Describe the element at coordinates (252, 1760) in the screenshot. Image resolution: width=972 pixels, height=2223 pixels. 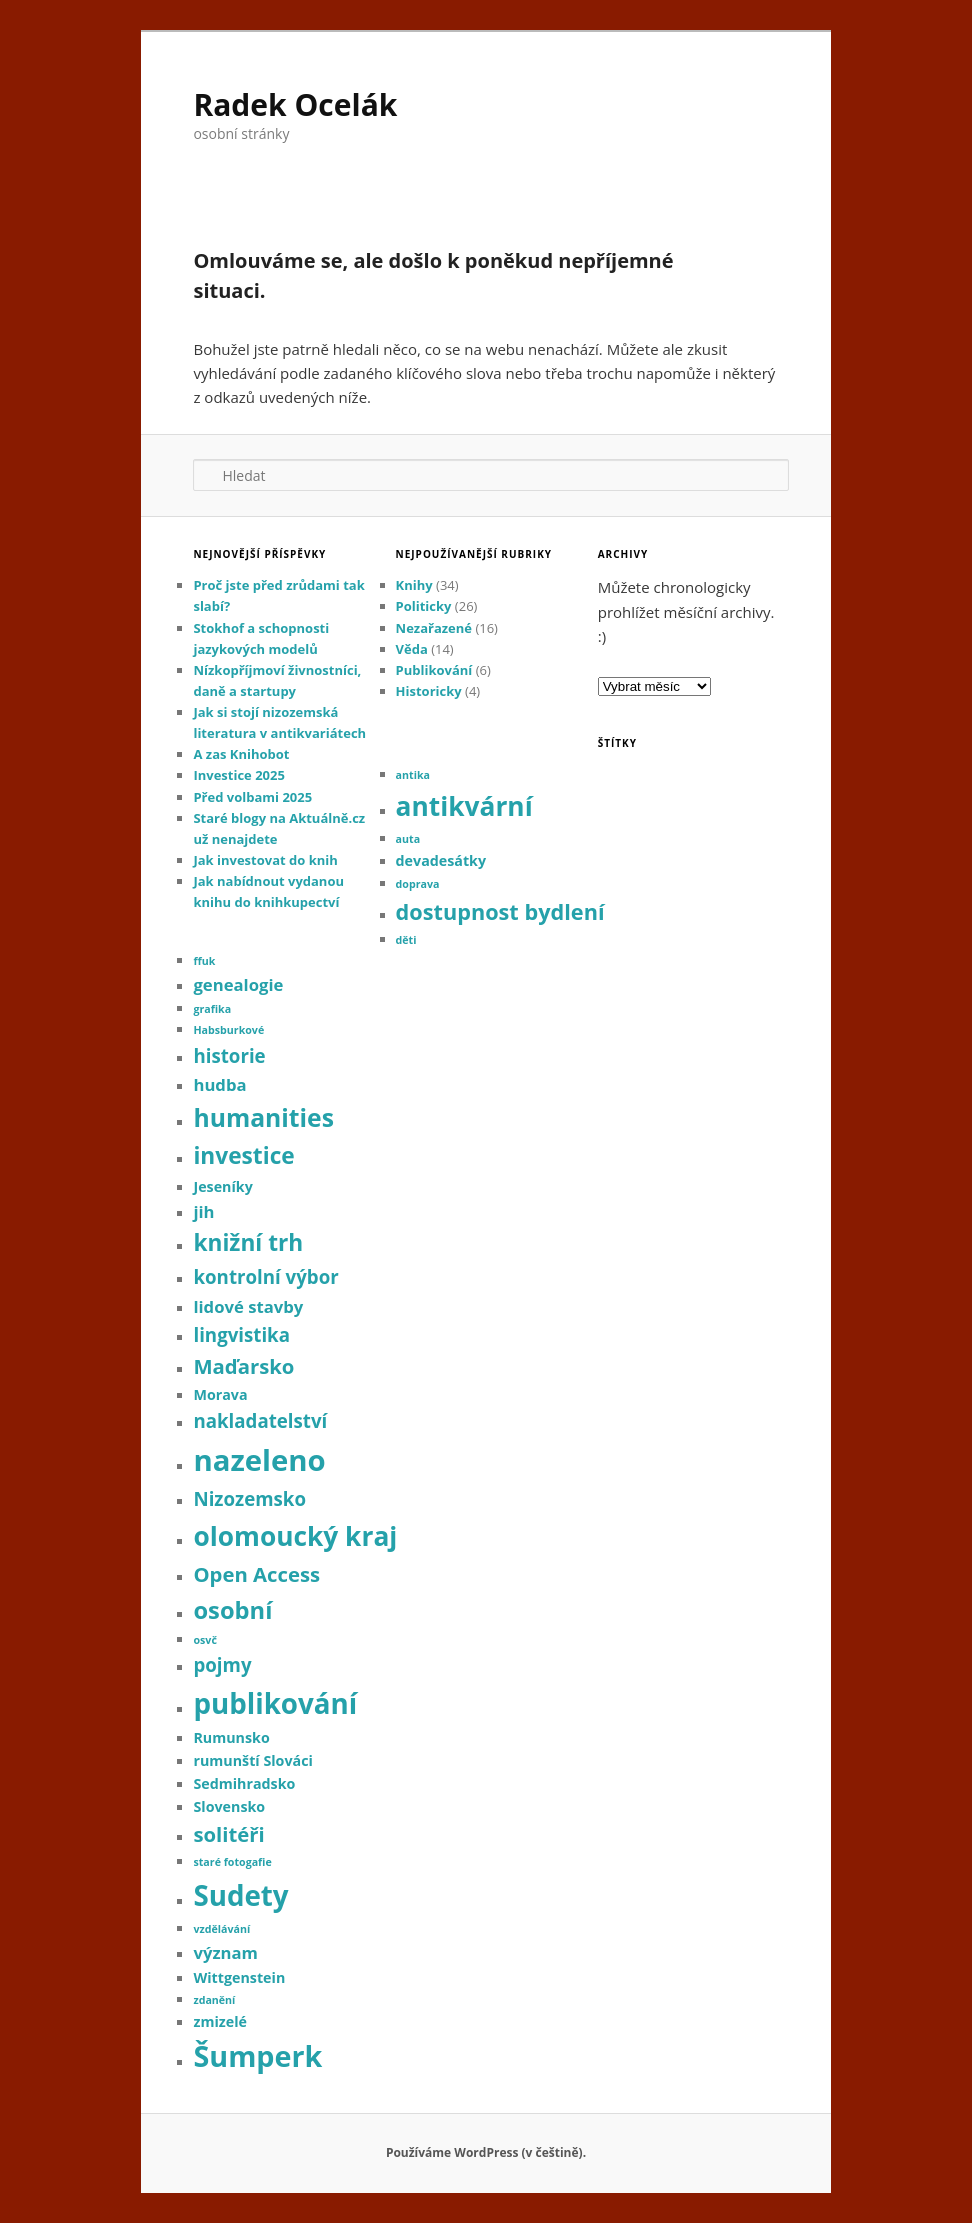
I see `rumunští Slováci [rumunští Slováci (2 položky)]` at that location.